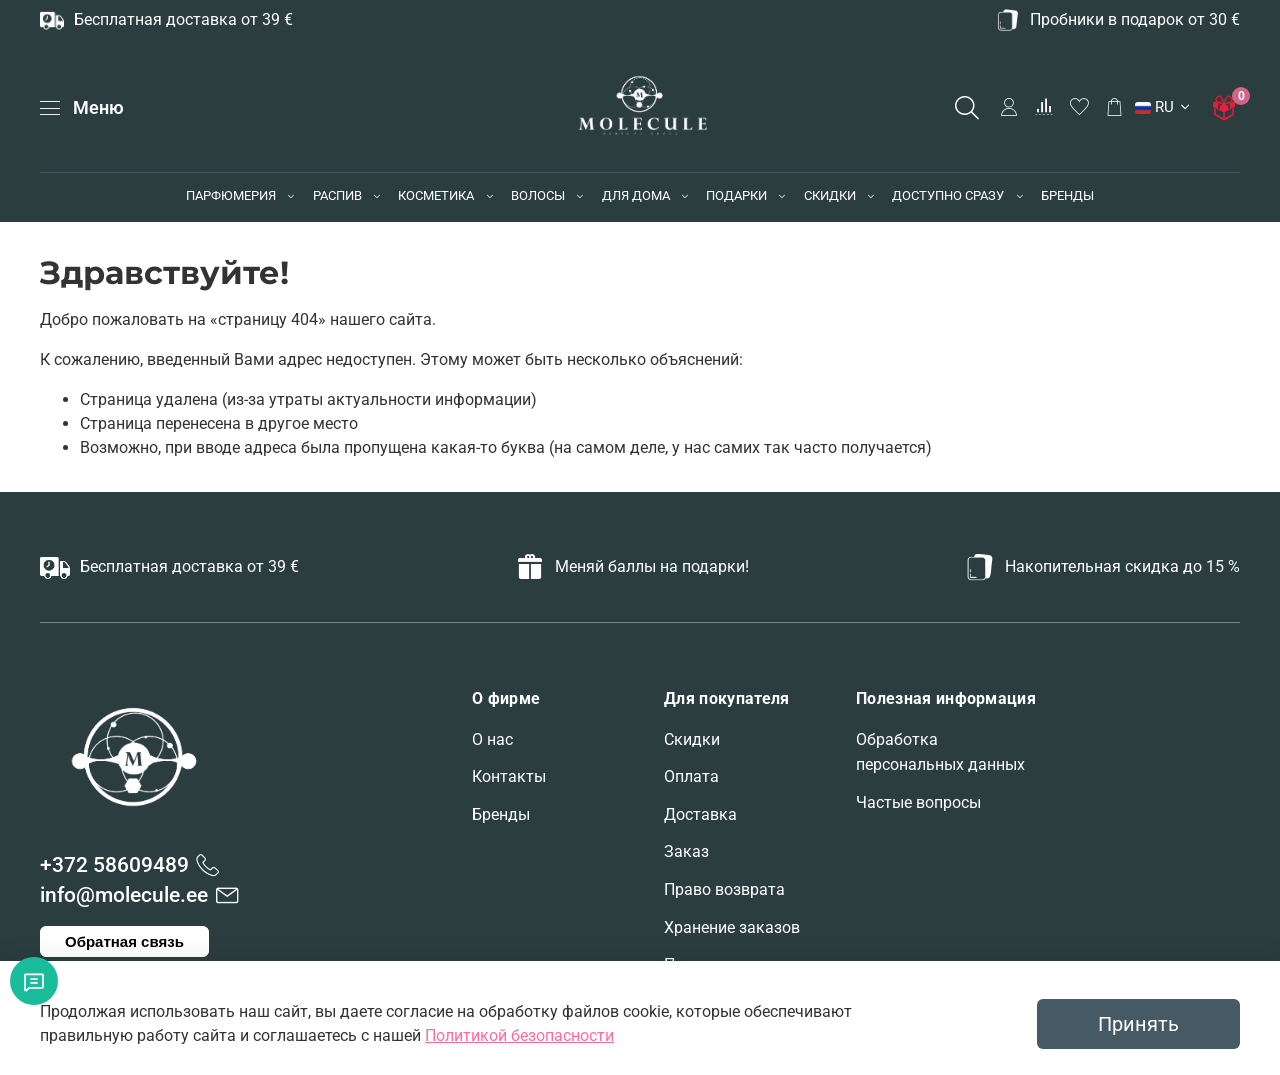 This screenshot has height=1075, width=1280. Describe the element at coordinates (501, 814) in the screenshot. I see `Бренды` at that location.